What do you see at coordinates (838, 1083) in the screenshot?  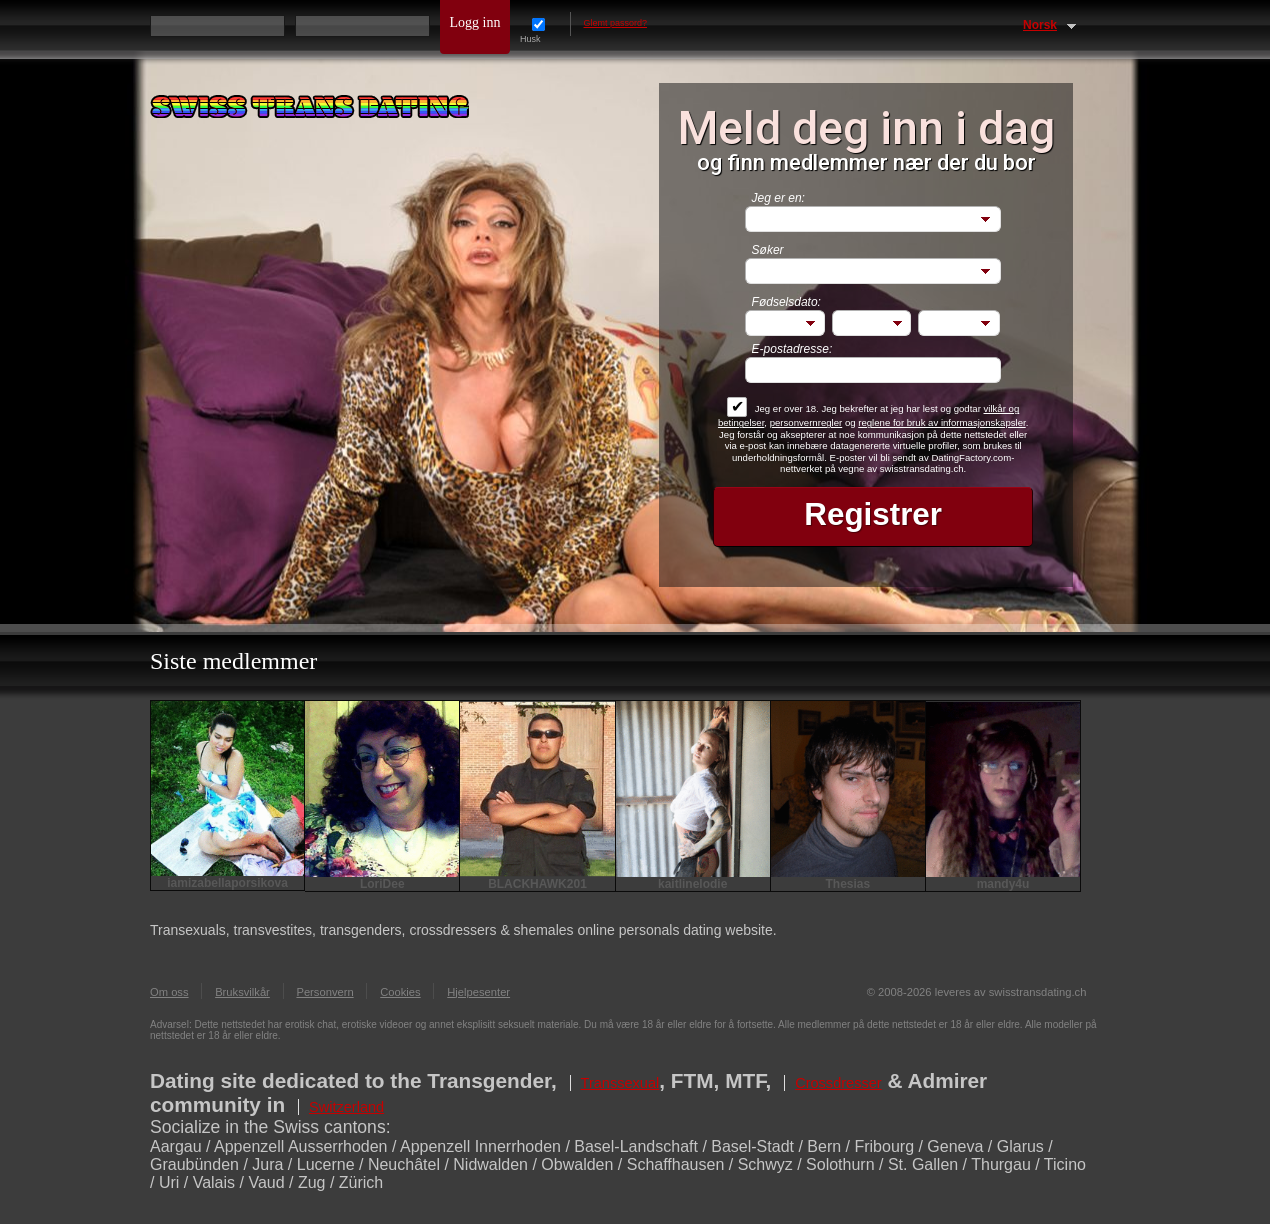 I see `Crossdresser` at bounding box center [838, 1083].